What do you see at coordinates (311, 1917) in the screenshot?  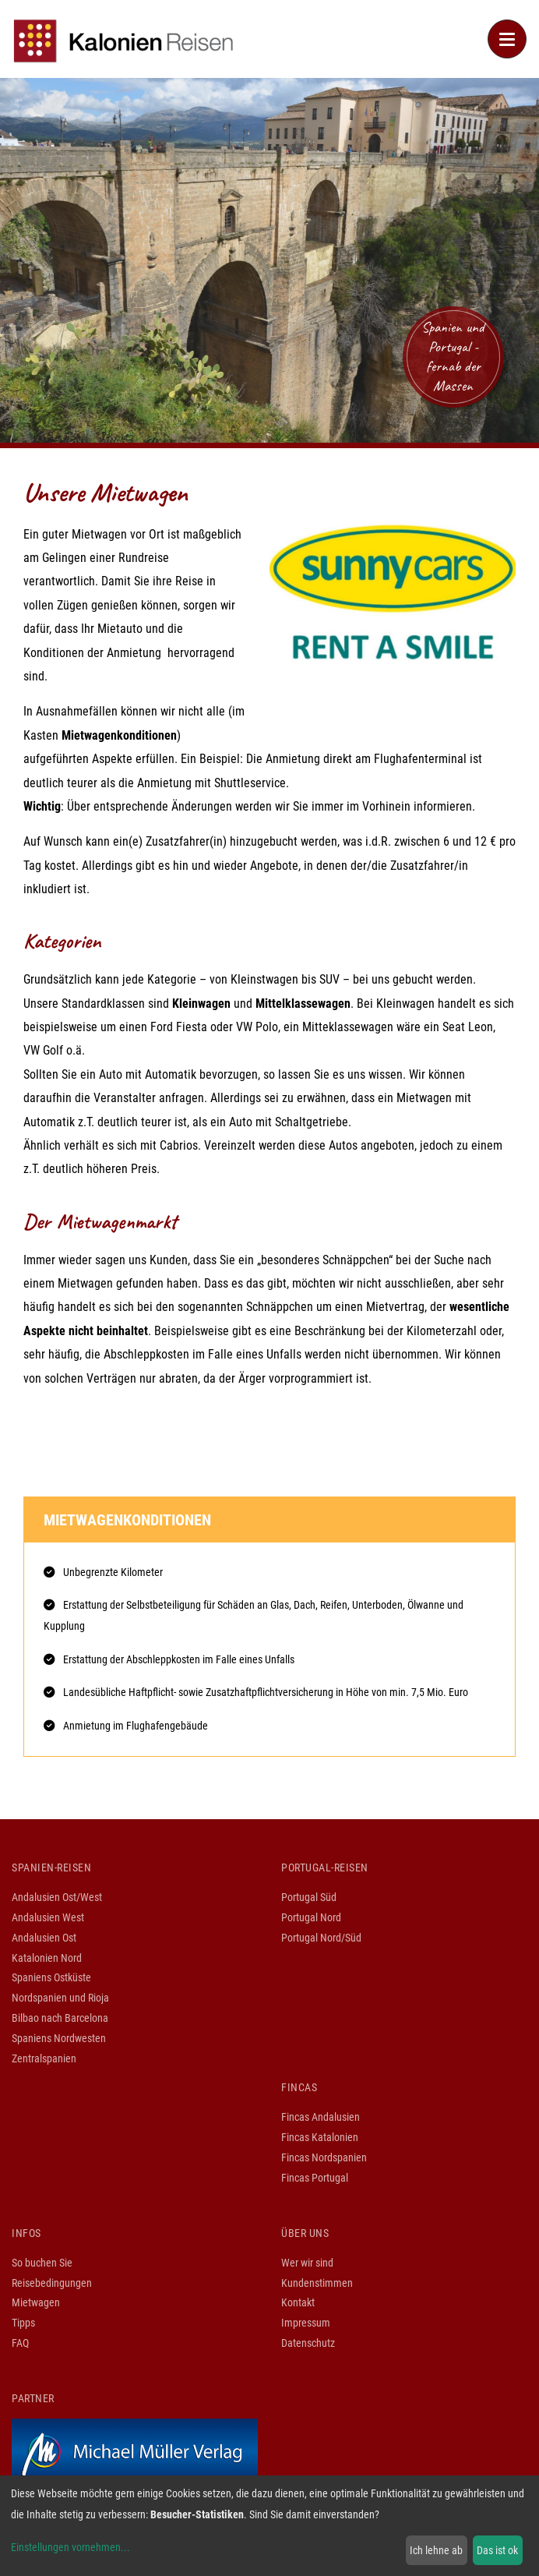 I see `Portugal Nord` at bounding box center [311, 1917].